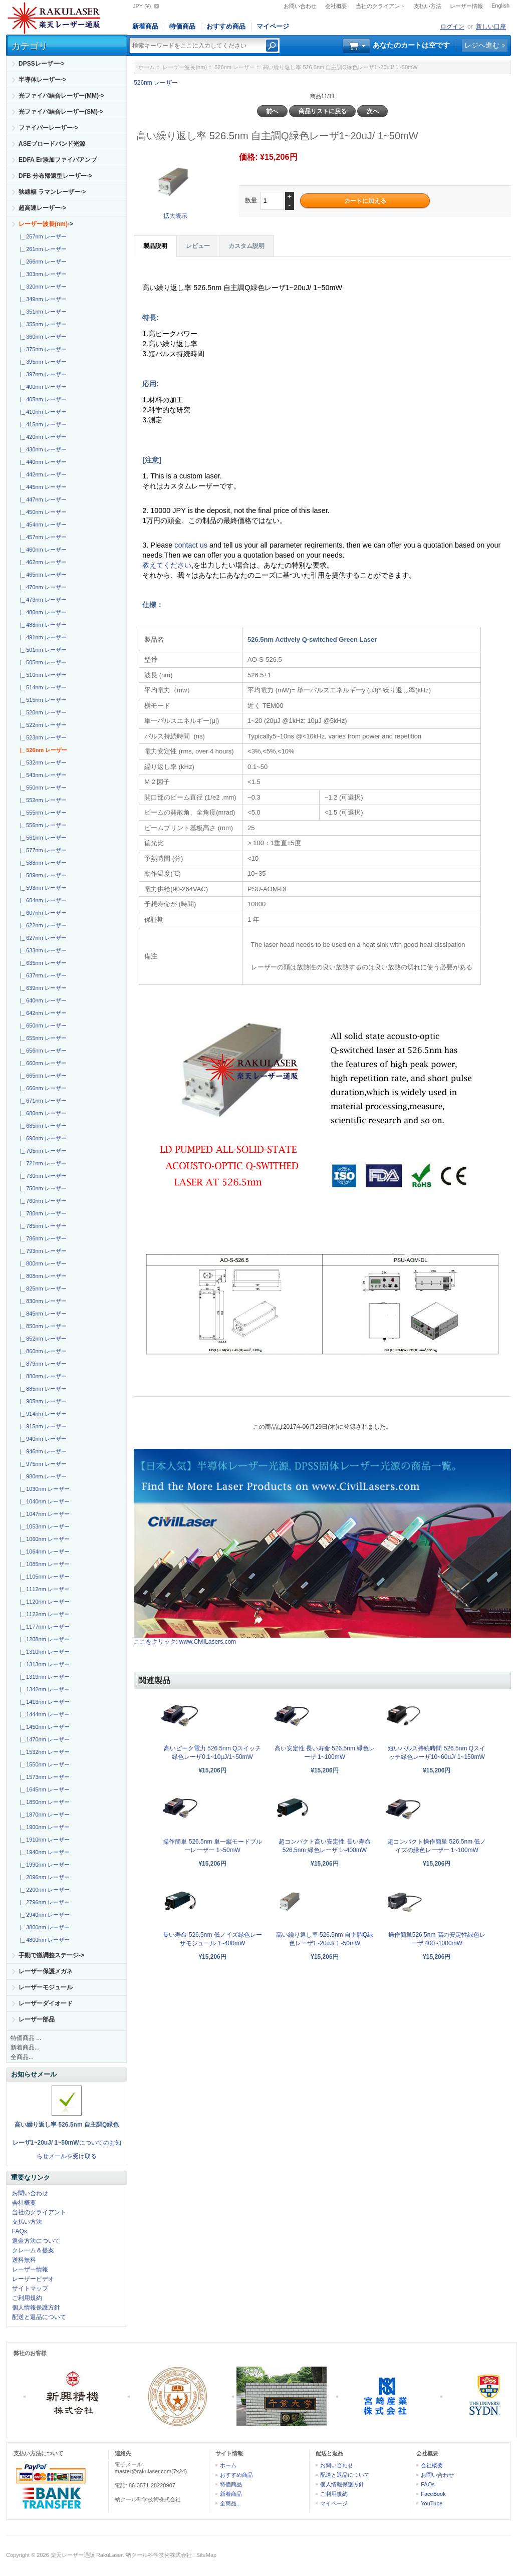 This screenshot has width=517, height=2576. Describe the element at coordinates (25, 2047) in the screenshot. I see `新着商品...` at that location.